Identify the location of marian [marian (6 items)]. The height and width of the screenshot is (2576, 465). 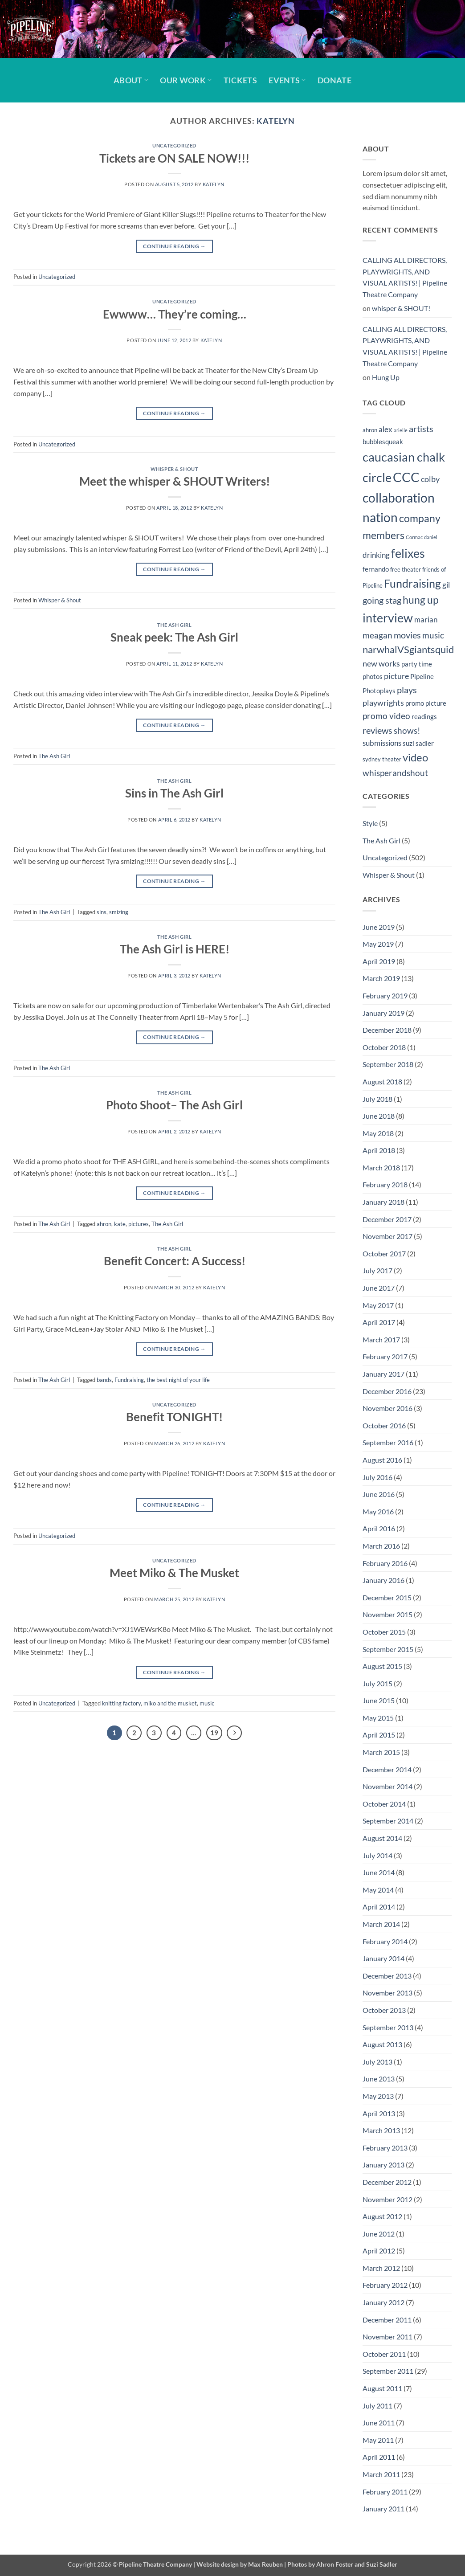
(425, 619).